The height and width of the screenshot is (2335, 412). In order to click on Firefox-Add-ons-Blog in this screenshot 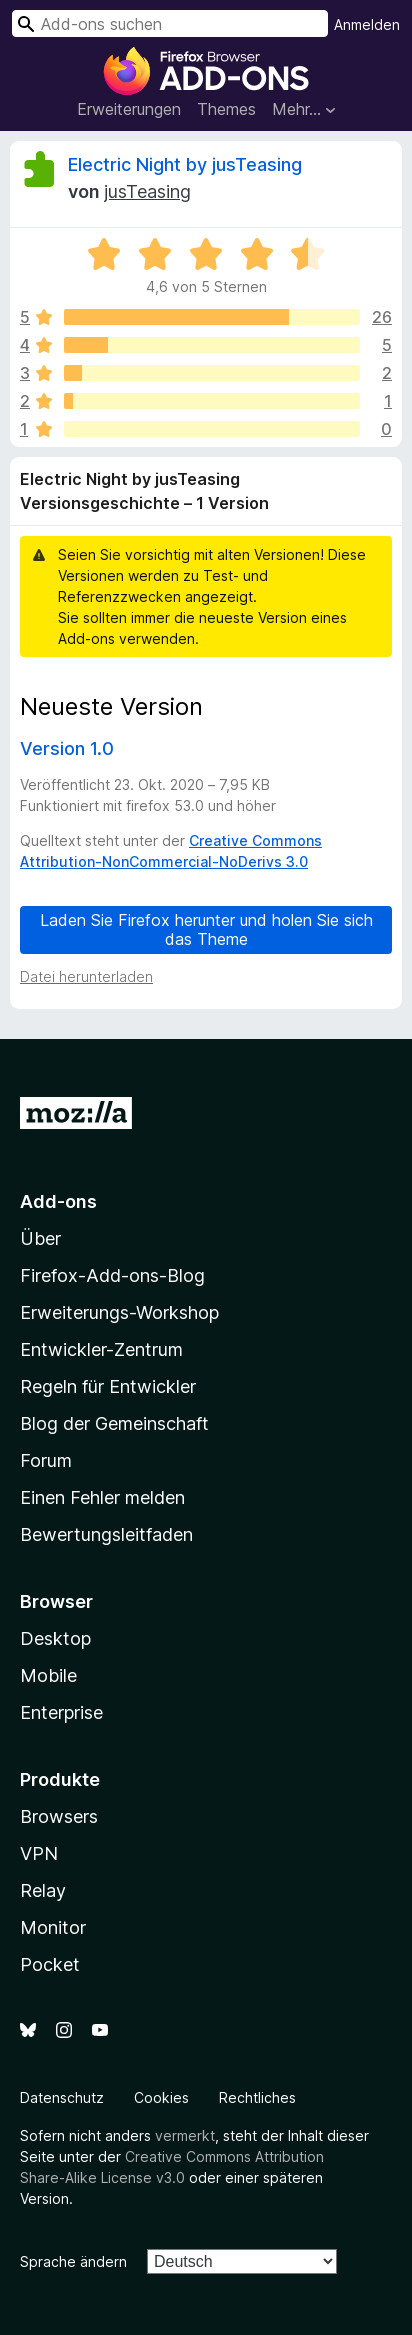, I will do `click(112, 1275)`.